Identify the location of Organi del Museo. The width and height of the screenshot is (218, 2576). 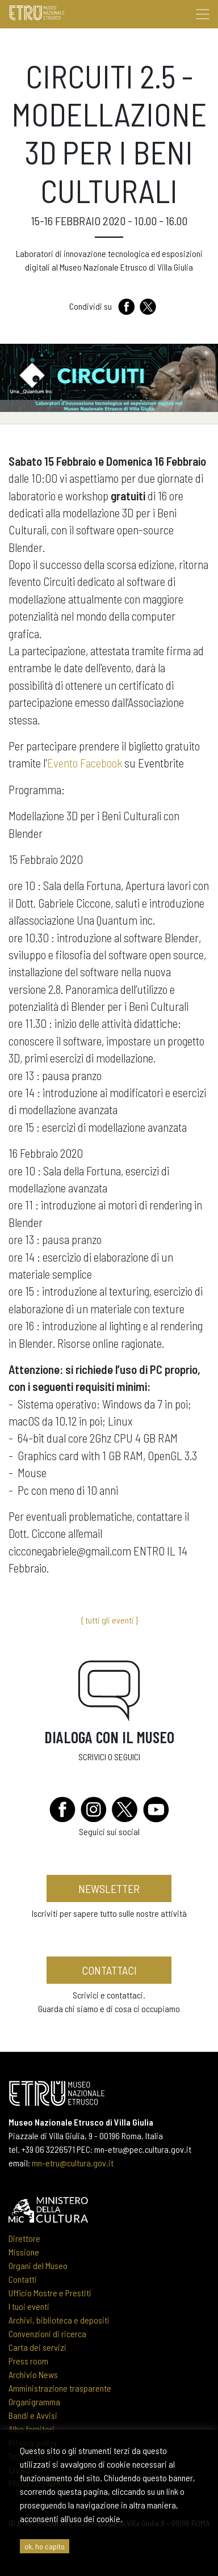
(38, 2265).